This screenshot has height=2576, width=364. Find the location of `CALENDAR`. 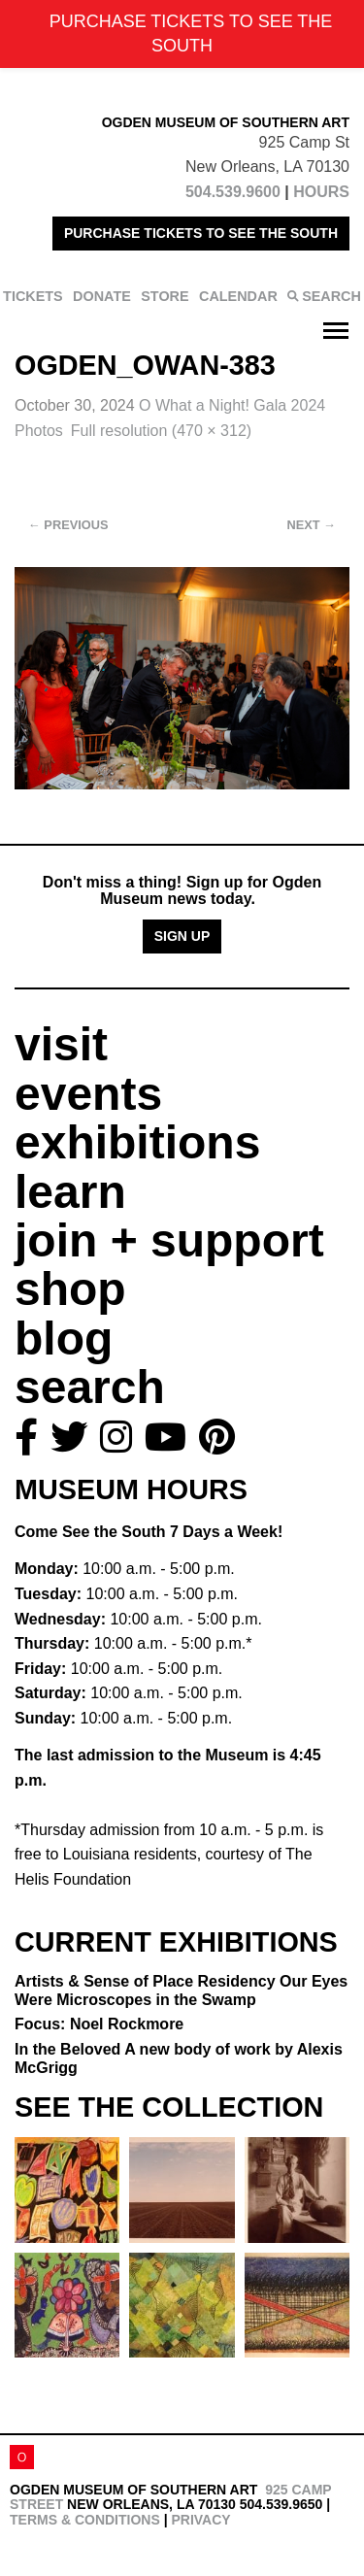

CALENDAR is located at coordinates (238, 296).